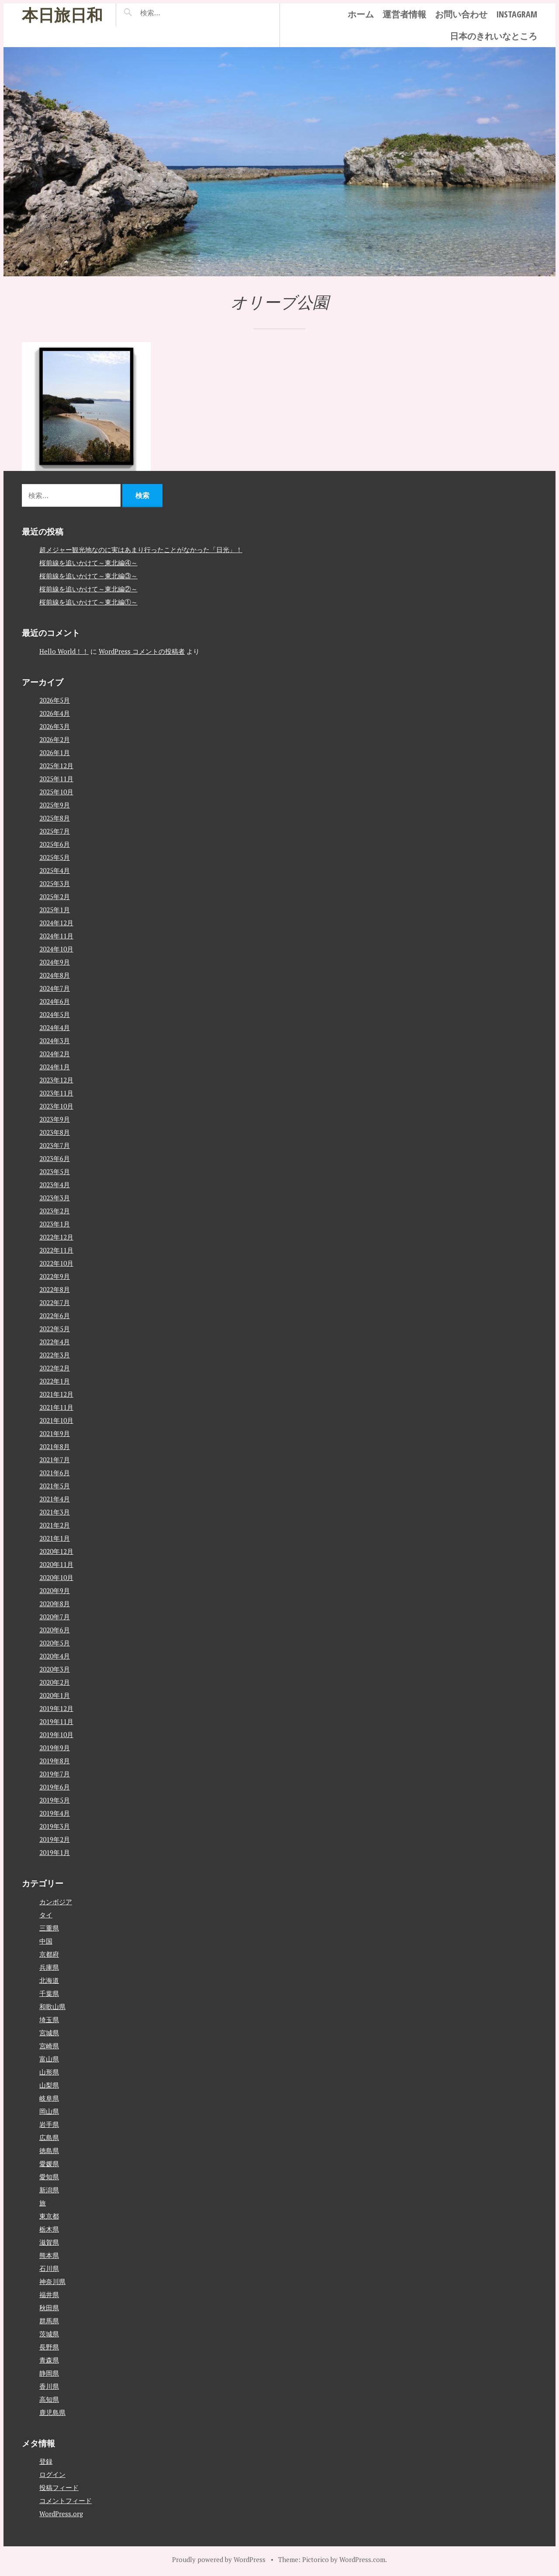 Image resolution: width=559 pixels, height=2576 pixels. What do you see at coordinates (54, 831) in the screenshot?
I see `2025年7月` at bounding box center [54, 831].